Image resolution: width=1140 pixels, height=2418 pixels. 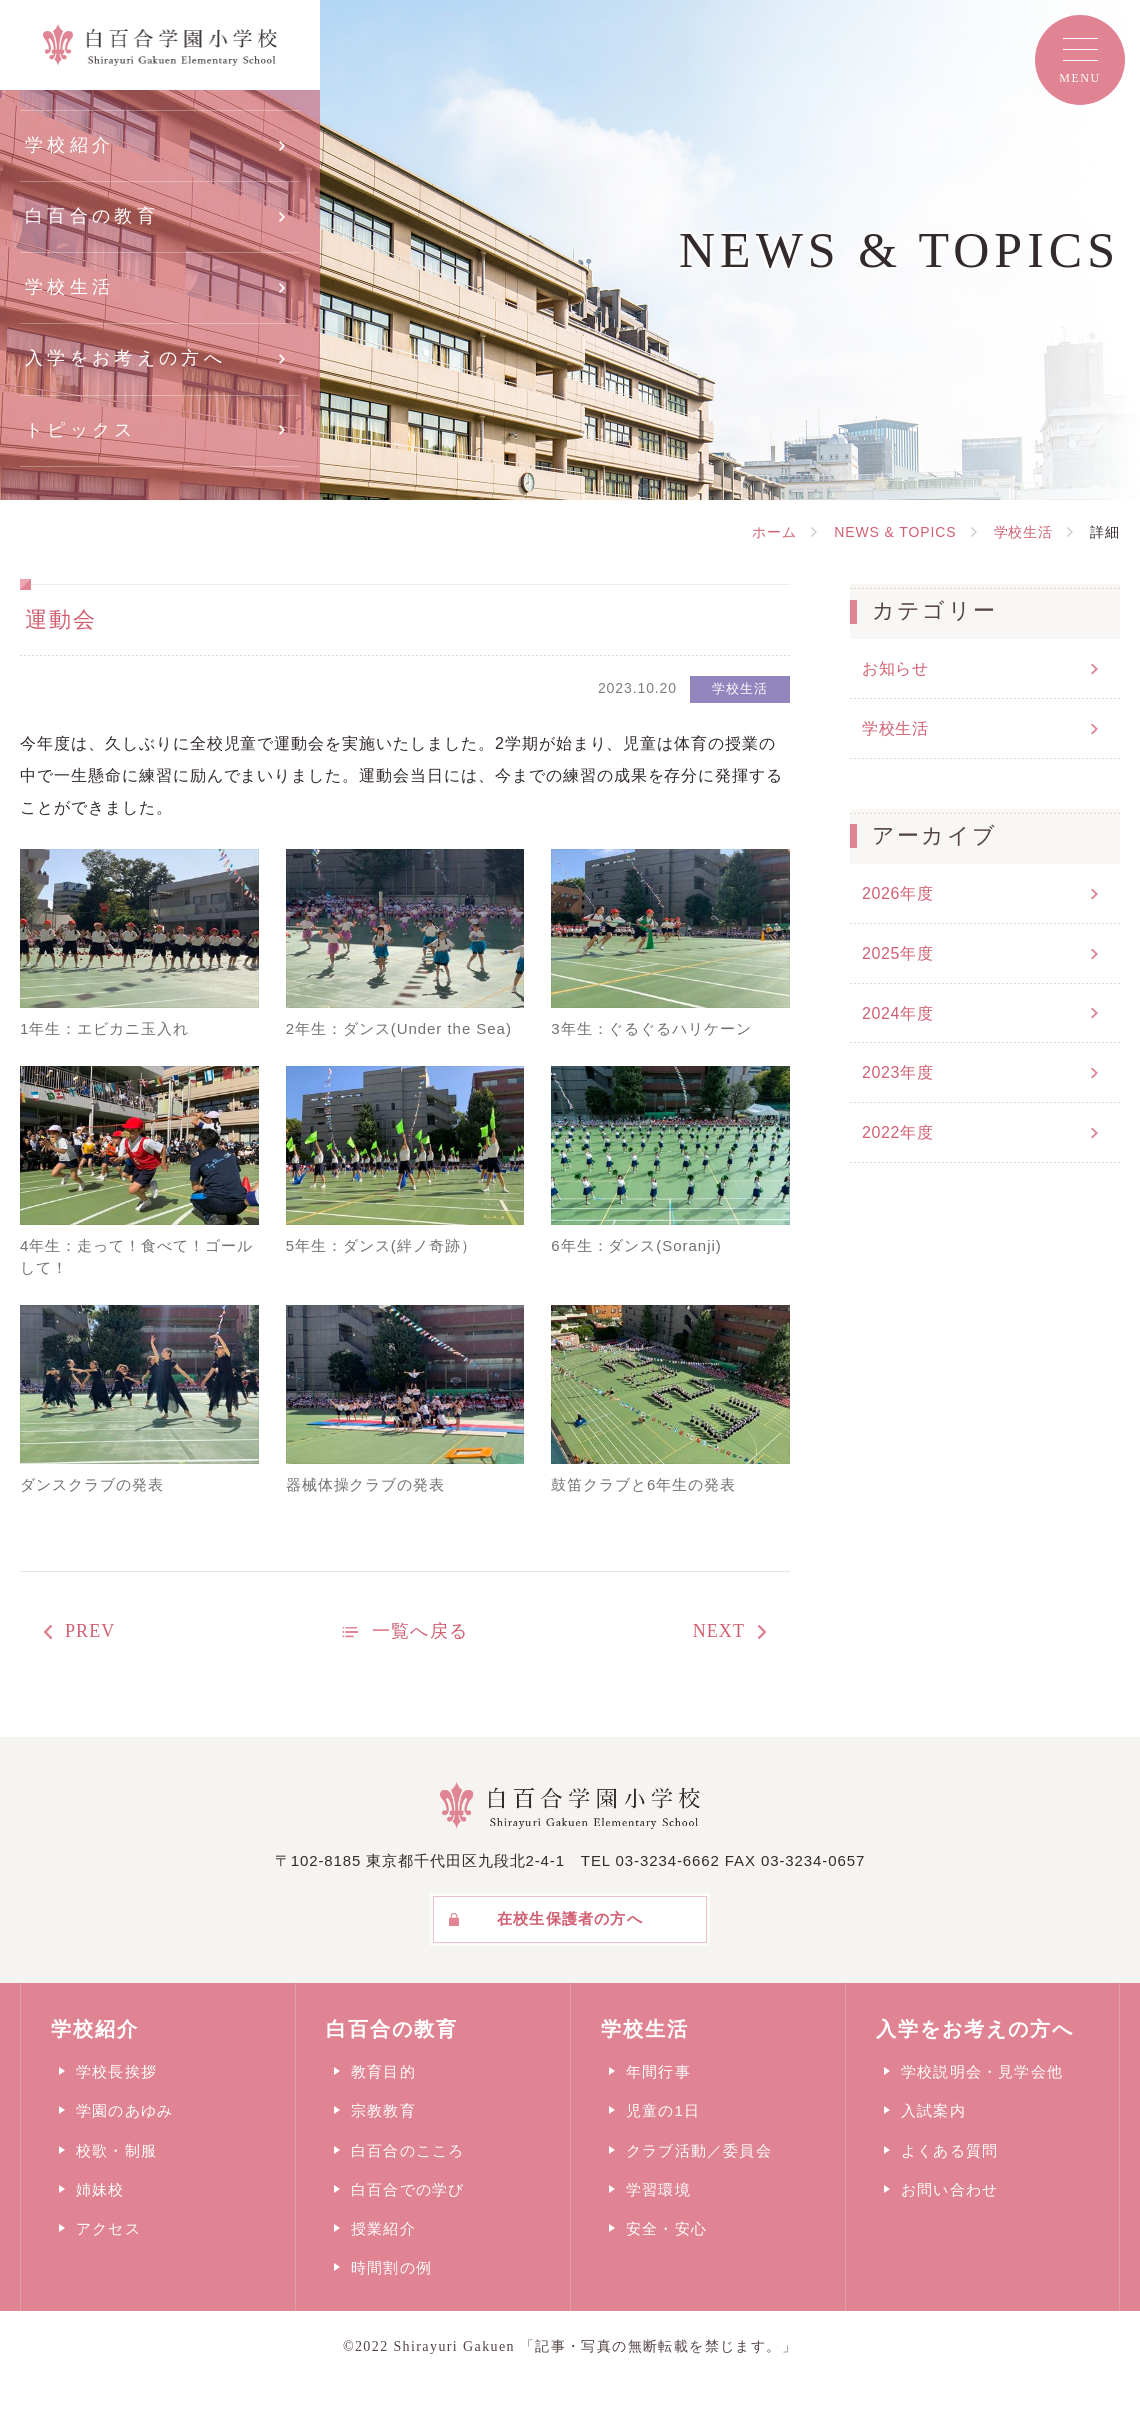 I want to click on 白百合での学び, so click(x=407, y=2189).